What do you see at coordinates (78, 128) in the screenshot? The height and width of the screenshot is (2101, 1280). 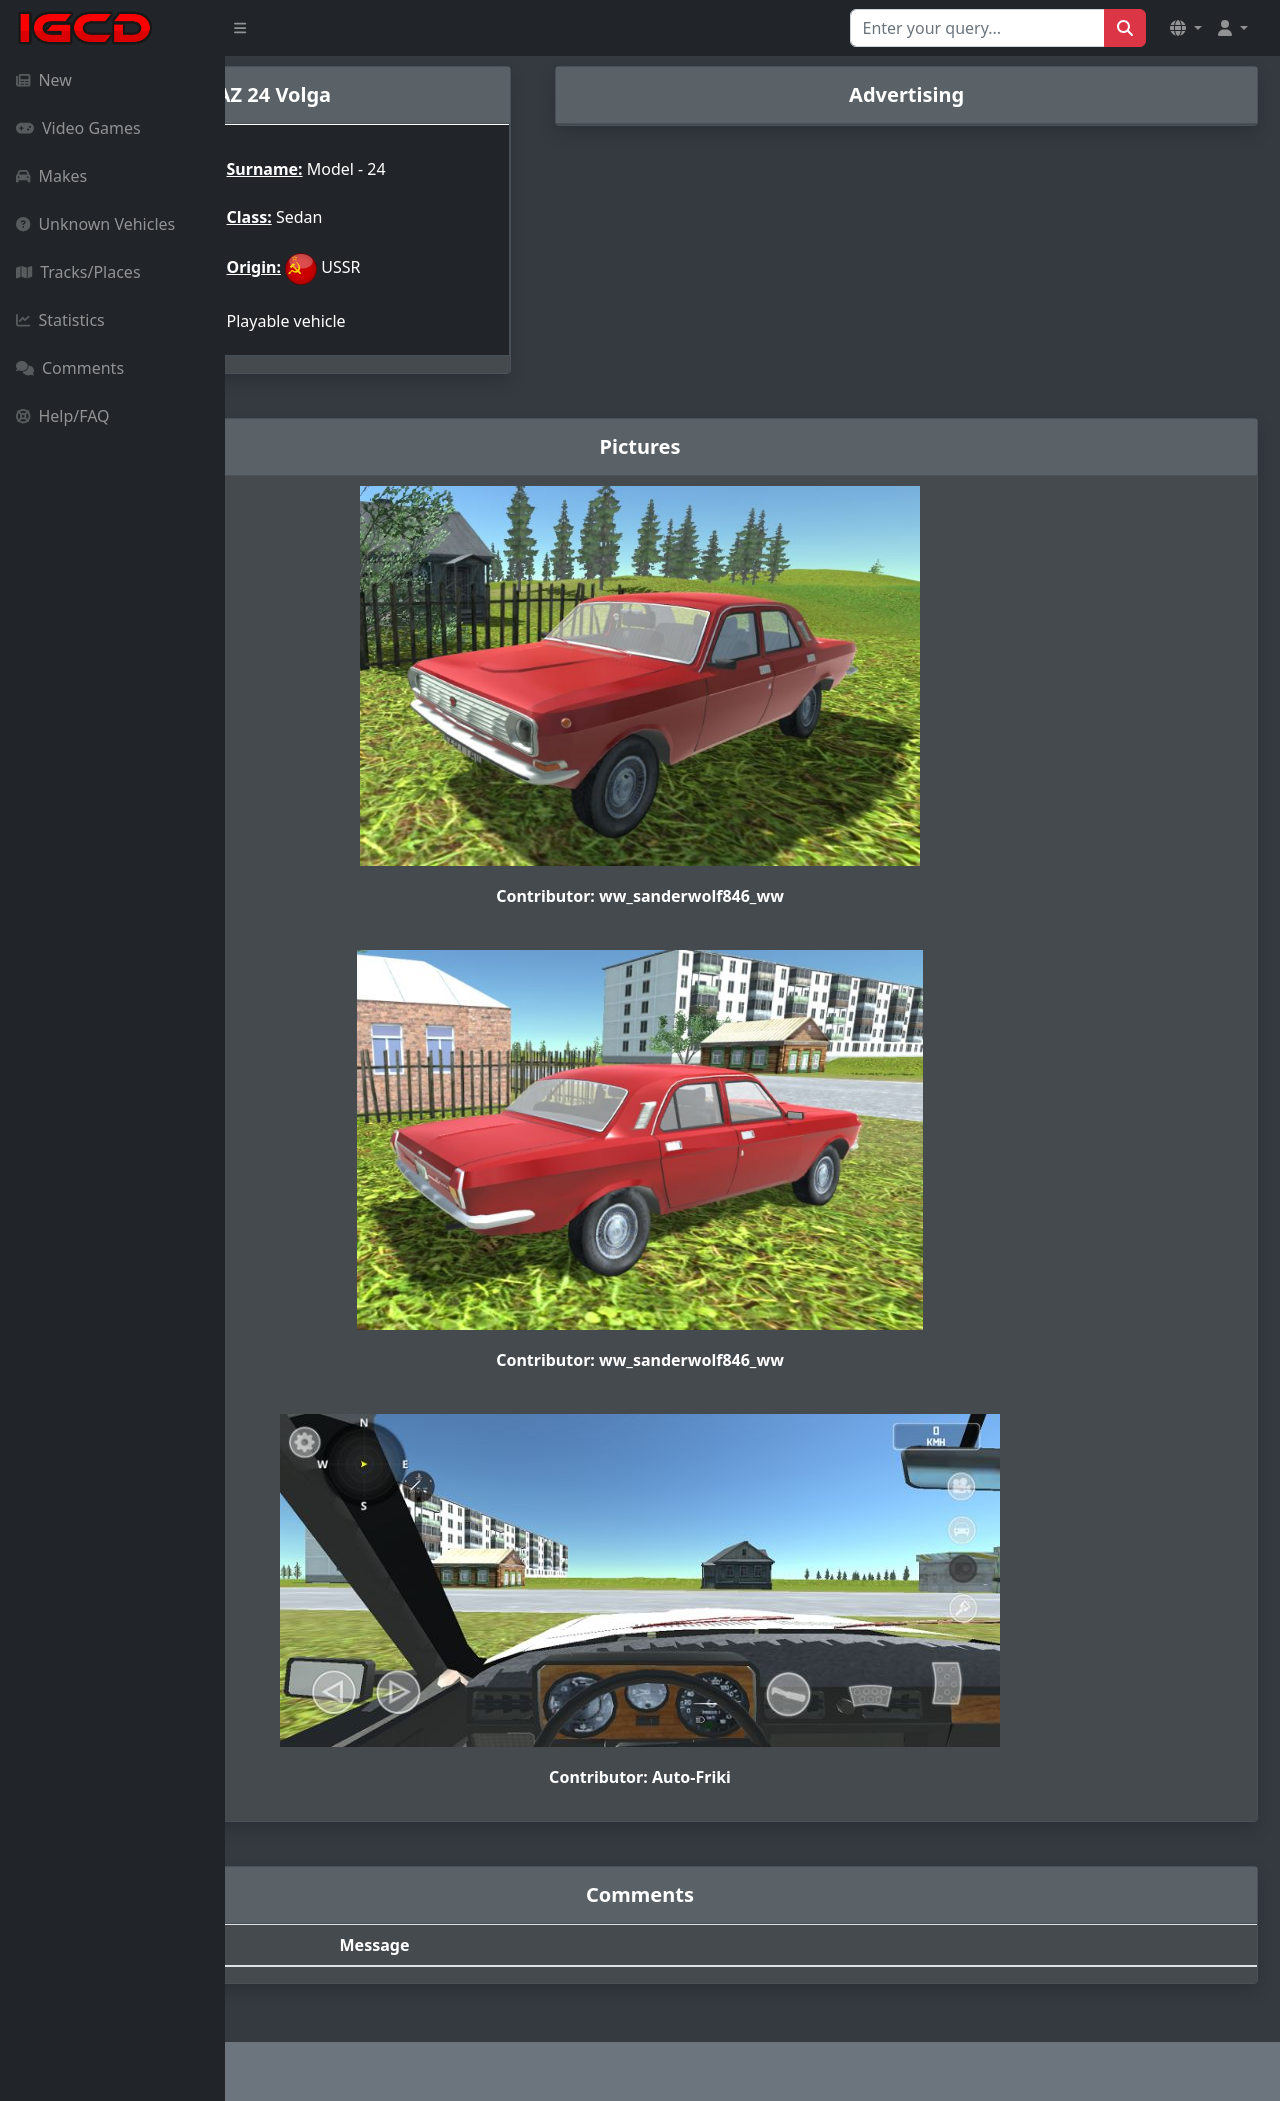 I see `Video Games` at bounding box center [78, 128].